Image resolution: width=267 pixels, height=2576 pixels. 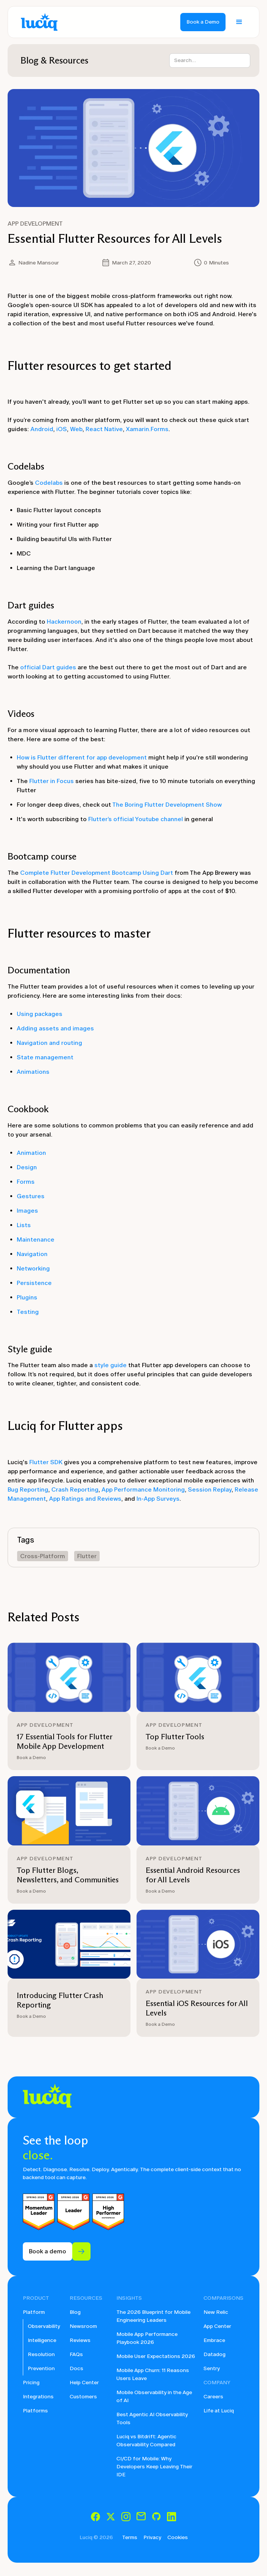 I want to click on App Performance Monitoring, so click(x=143, y=1489).